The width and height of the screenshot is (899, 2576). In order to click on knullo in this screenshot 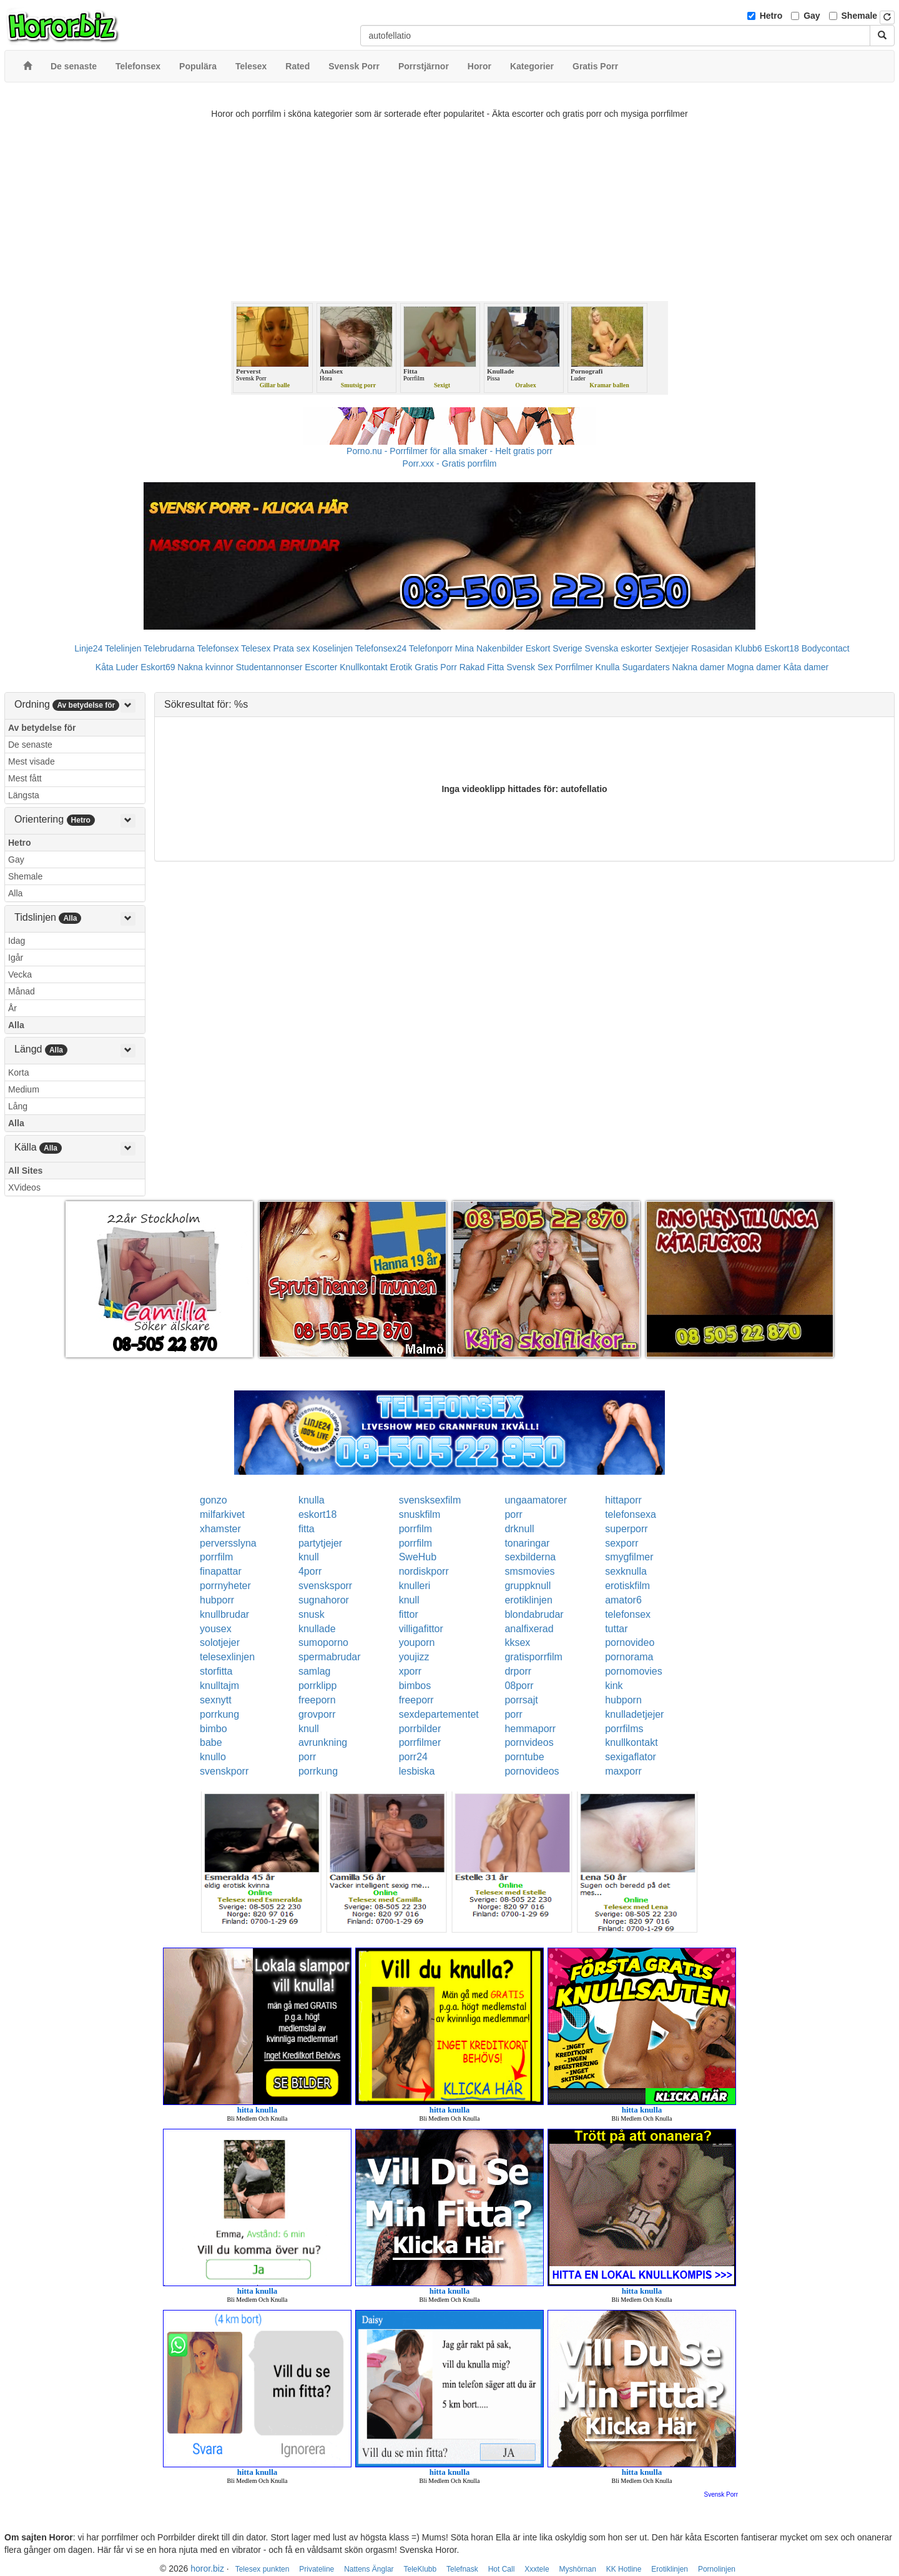, I will do `click(213, 1756)`.